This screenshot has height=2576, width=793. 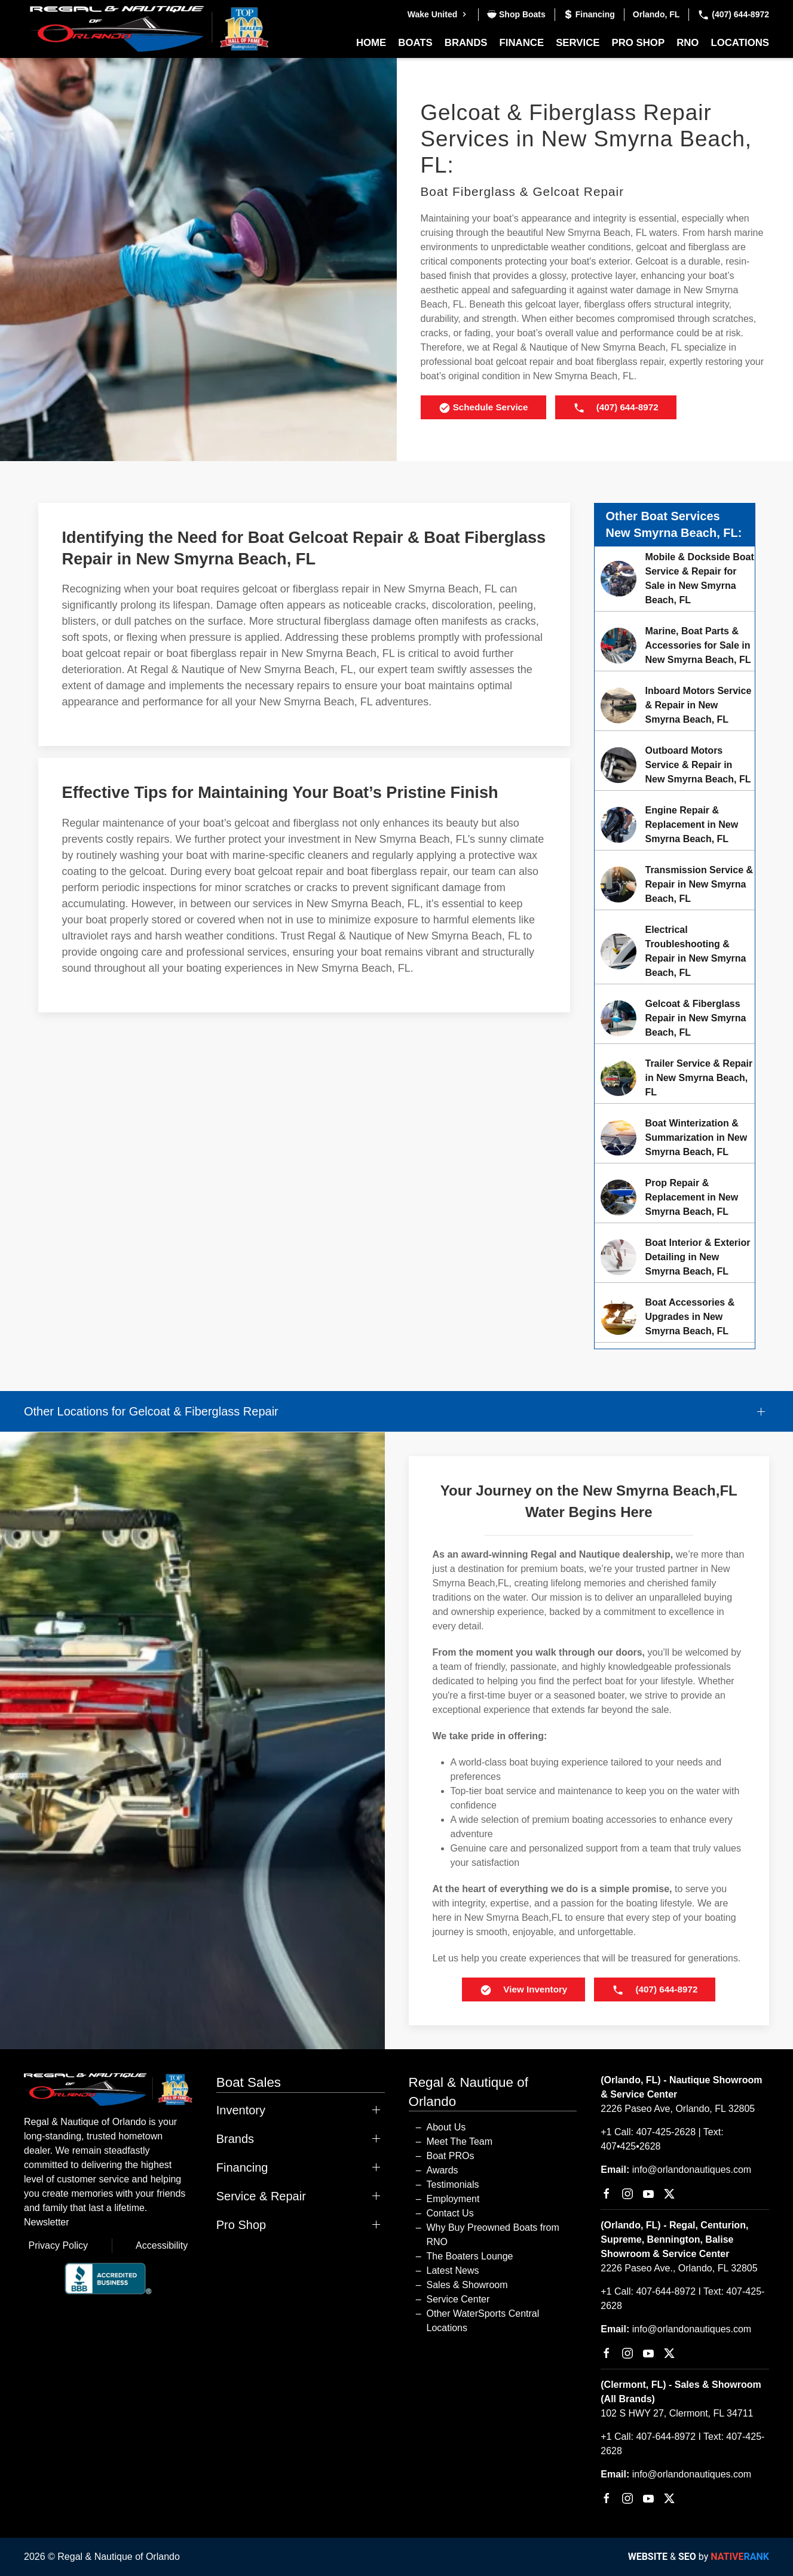 What do you see at coordinates (162, 2245) in the screenshot?
I see `Accessibility` at bounding box center [162, 2245].